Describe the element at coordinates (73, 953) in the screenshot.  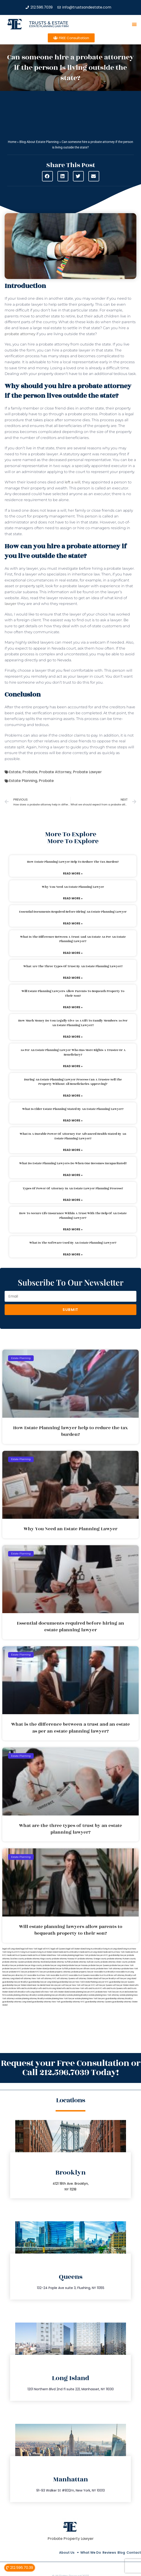
I see `Read More » [Read more about What is the difference between a trust and an estate as per an estate planning lawyer?]` at that location.